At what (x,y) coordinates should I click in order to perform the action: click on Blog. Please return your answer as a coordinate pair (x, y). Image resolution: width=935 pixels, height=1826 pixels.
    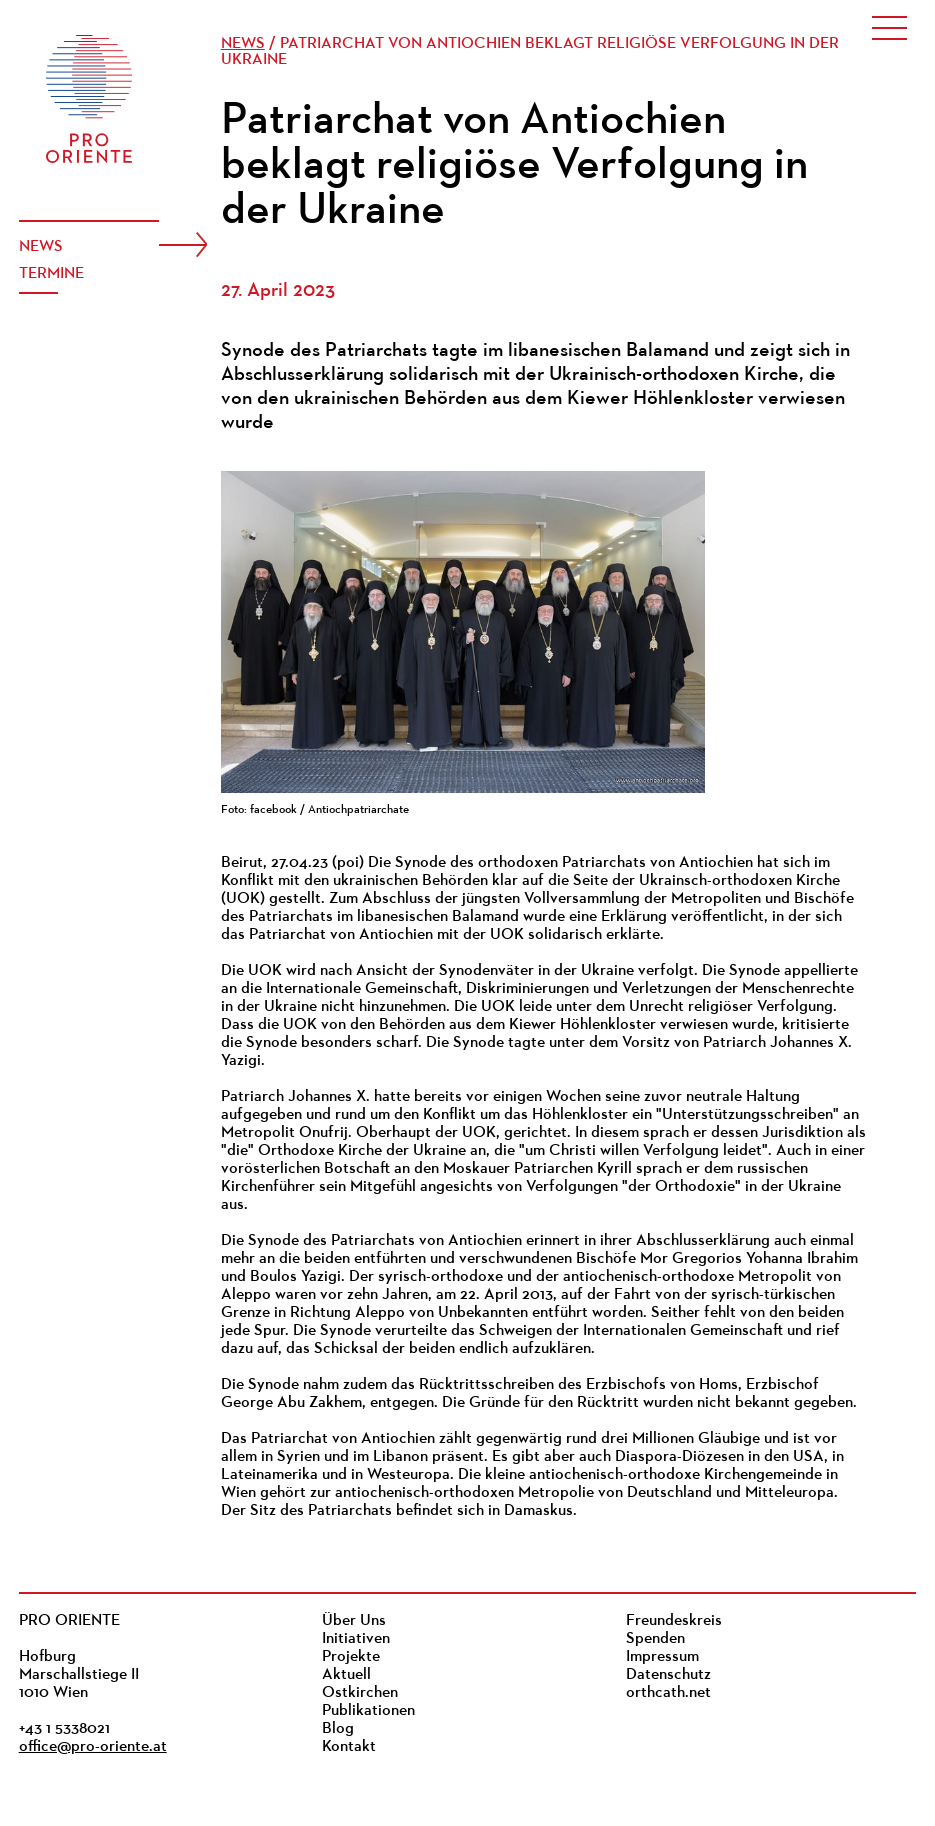
    Looking at the image, I should click on (338, 1729).